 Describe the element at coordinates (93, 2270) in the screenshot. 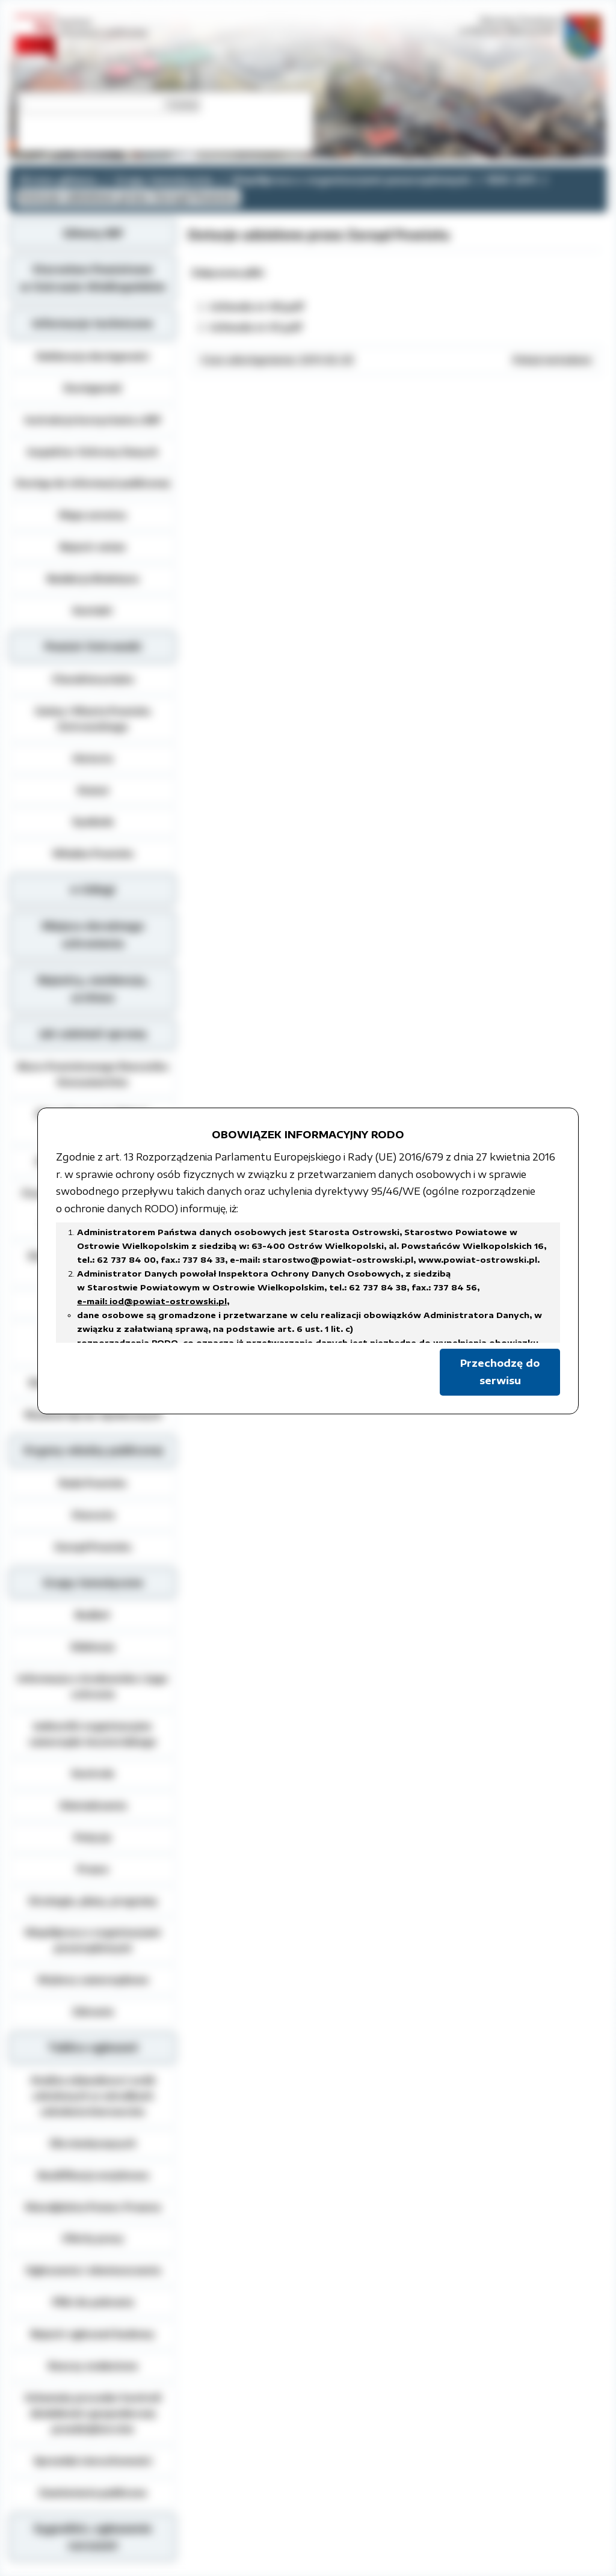

I see `Ogłoszenia i obwieszczenia` at that location.